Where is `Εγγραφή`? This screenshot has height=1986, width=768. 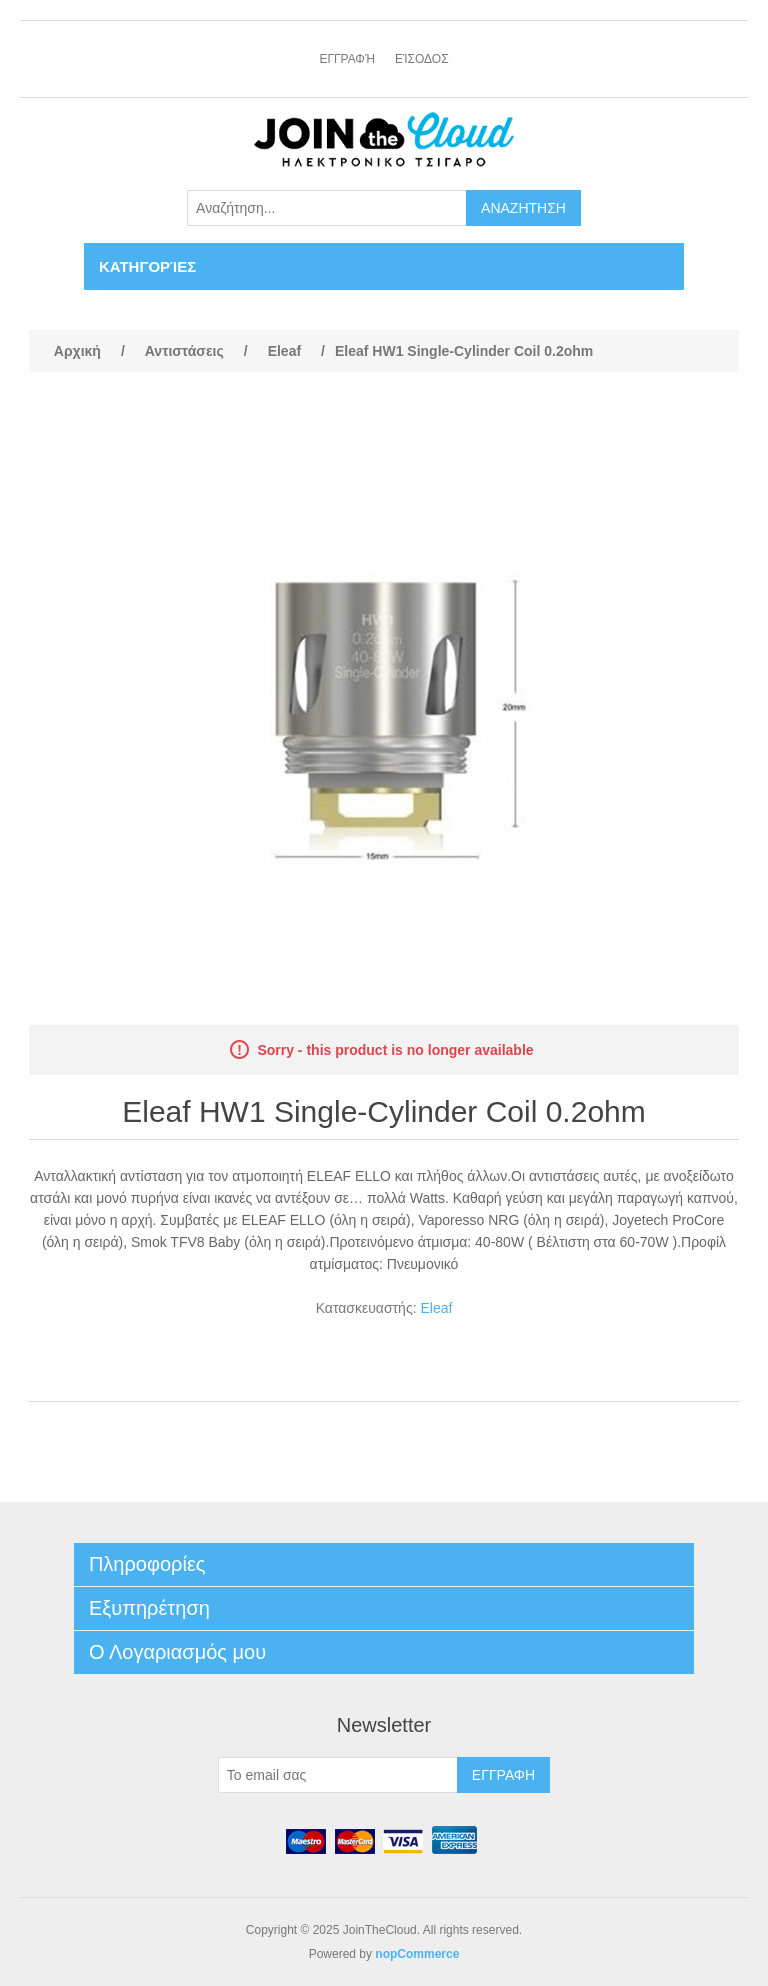
Εγγραφή is located at coordinates (347, 59).